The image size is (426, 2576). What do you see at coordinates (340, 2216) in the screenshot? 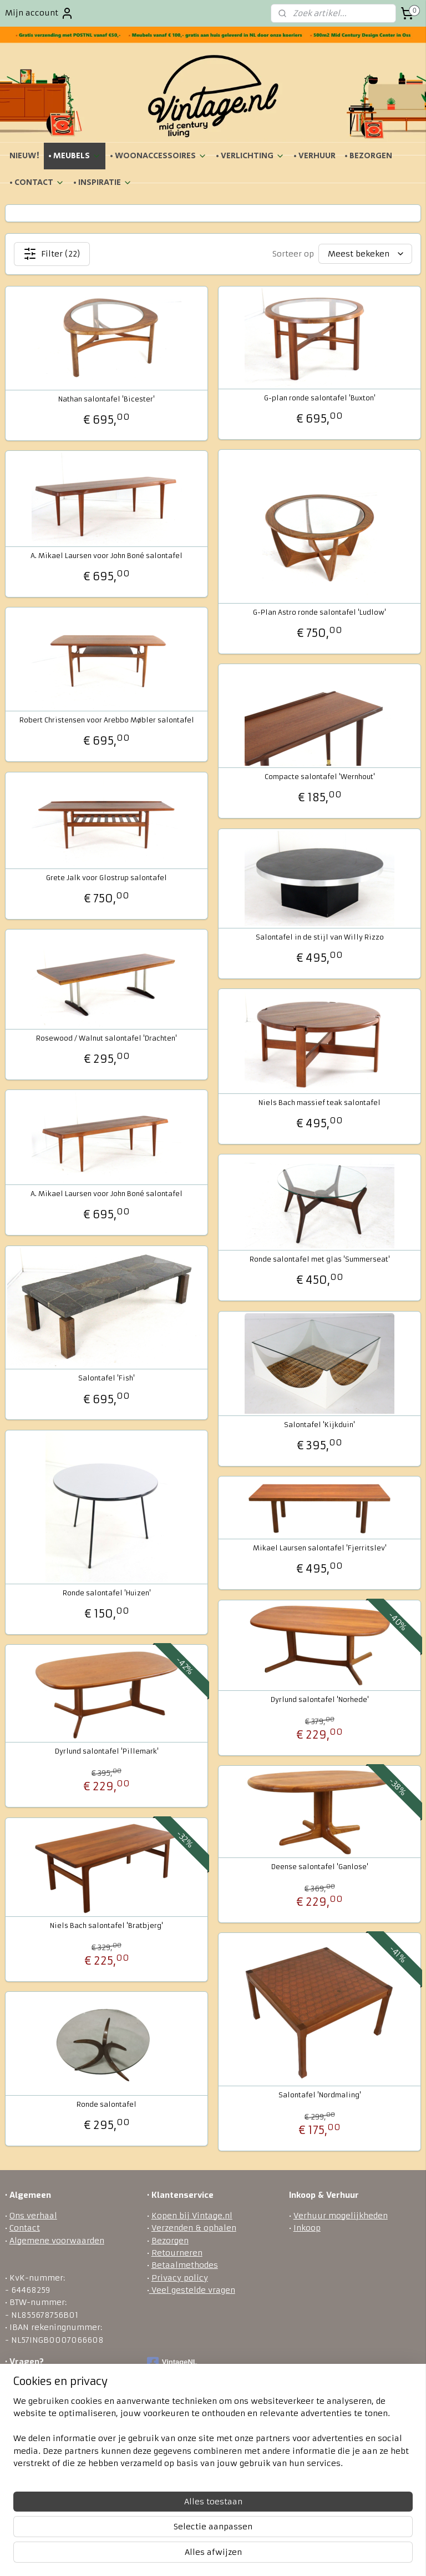
I see `Verhuur mogelijkheden` at bounding box center [340, 2216].